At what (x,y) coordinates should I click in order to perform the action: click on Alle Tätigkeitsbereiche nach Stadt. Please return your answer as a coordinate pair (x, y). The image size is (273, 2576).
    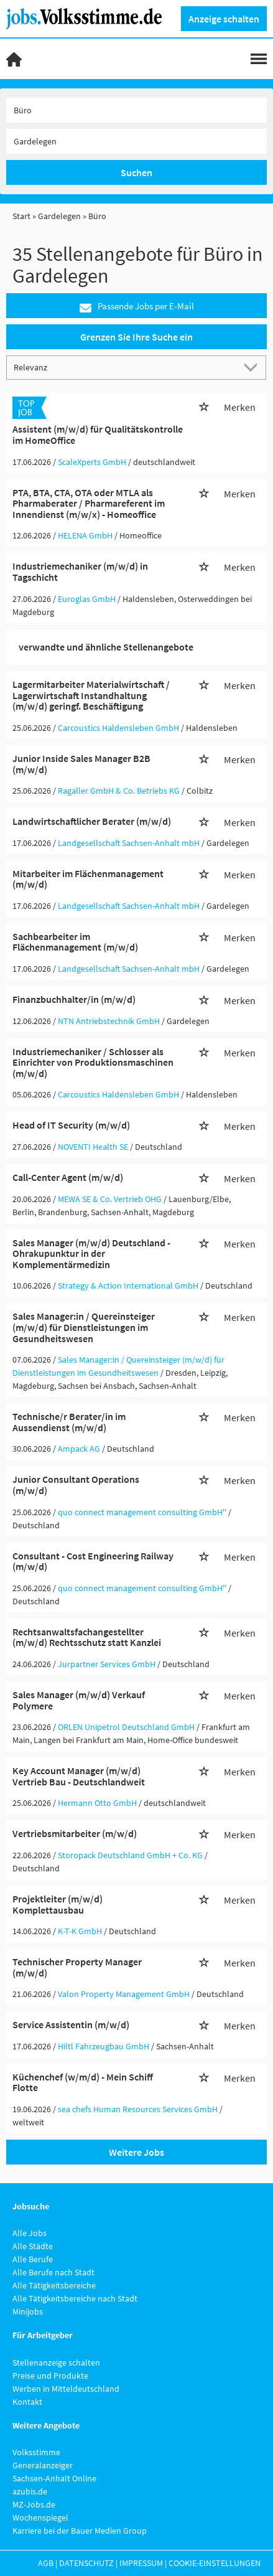
    Looking at the image, I should click on (74, 2298).